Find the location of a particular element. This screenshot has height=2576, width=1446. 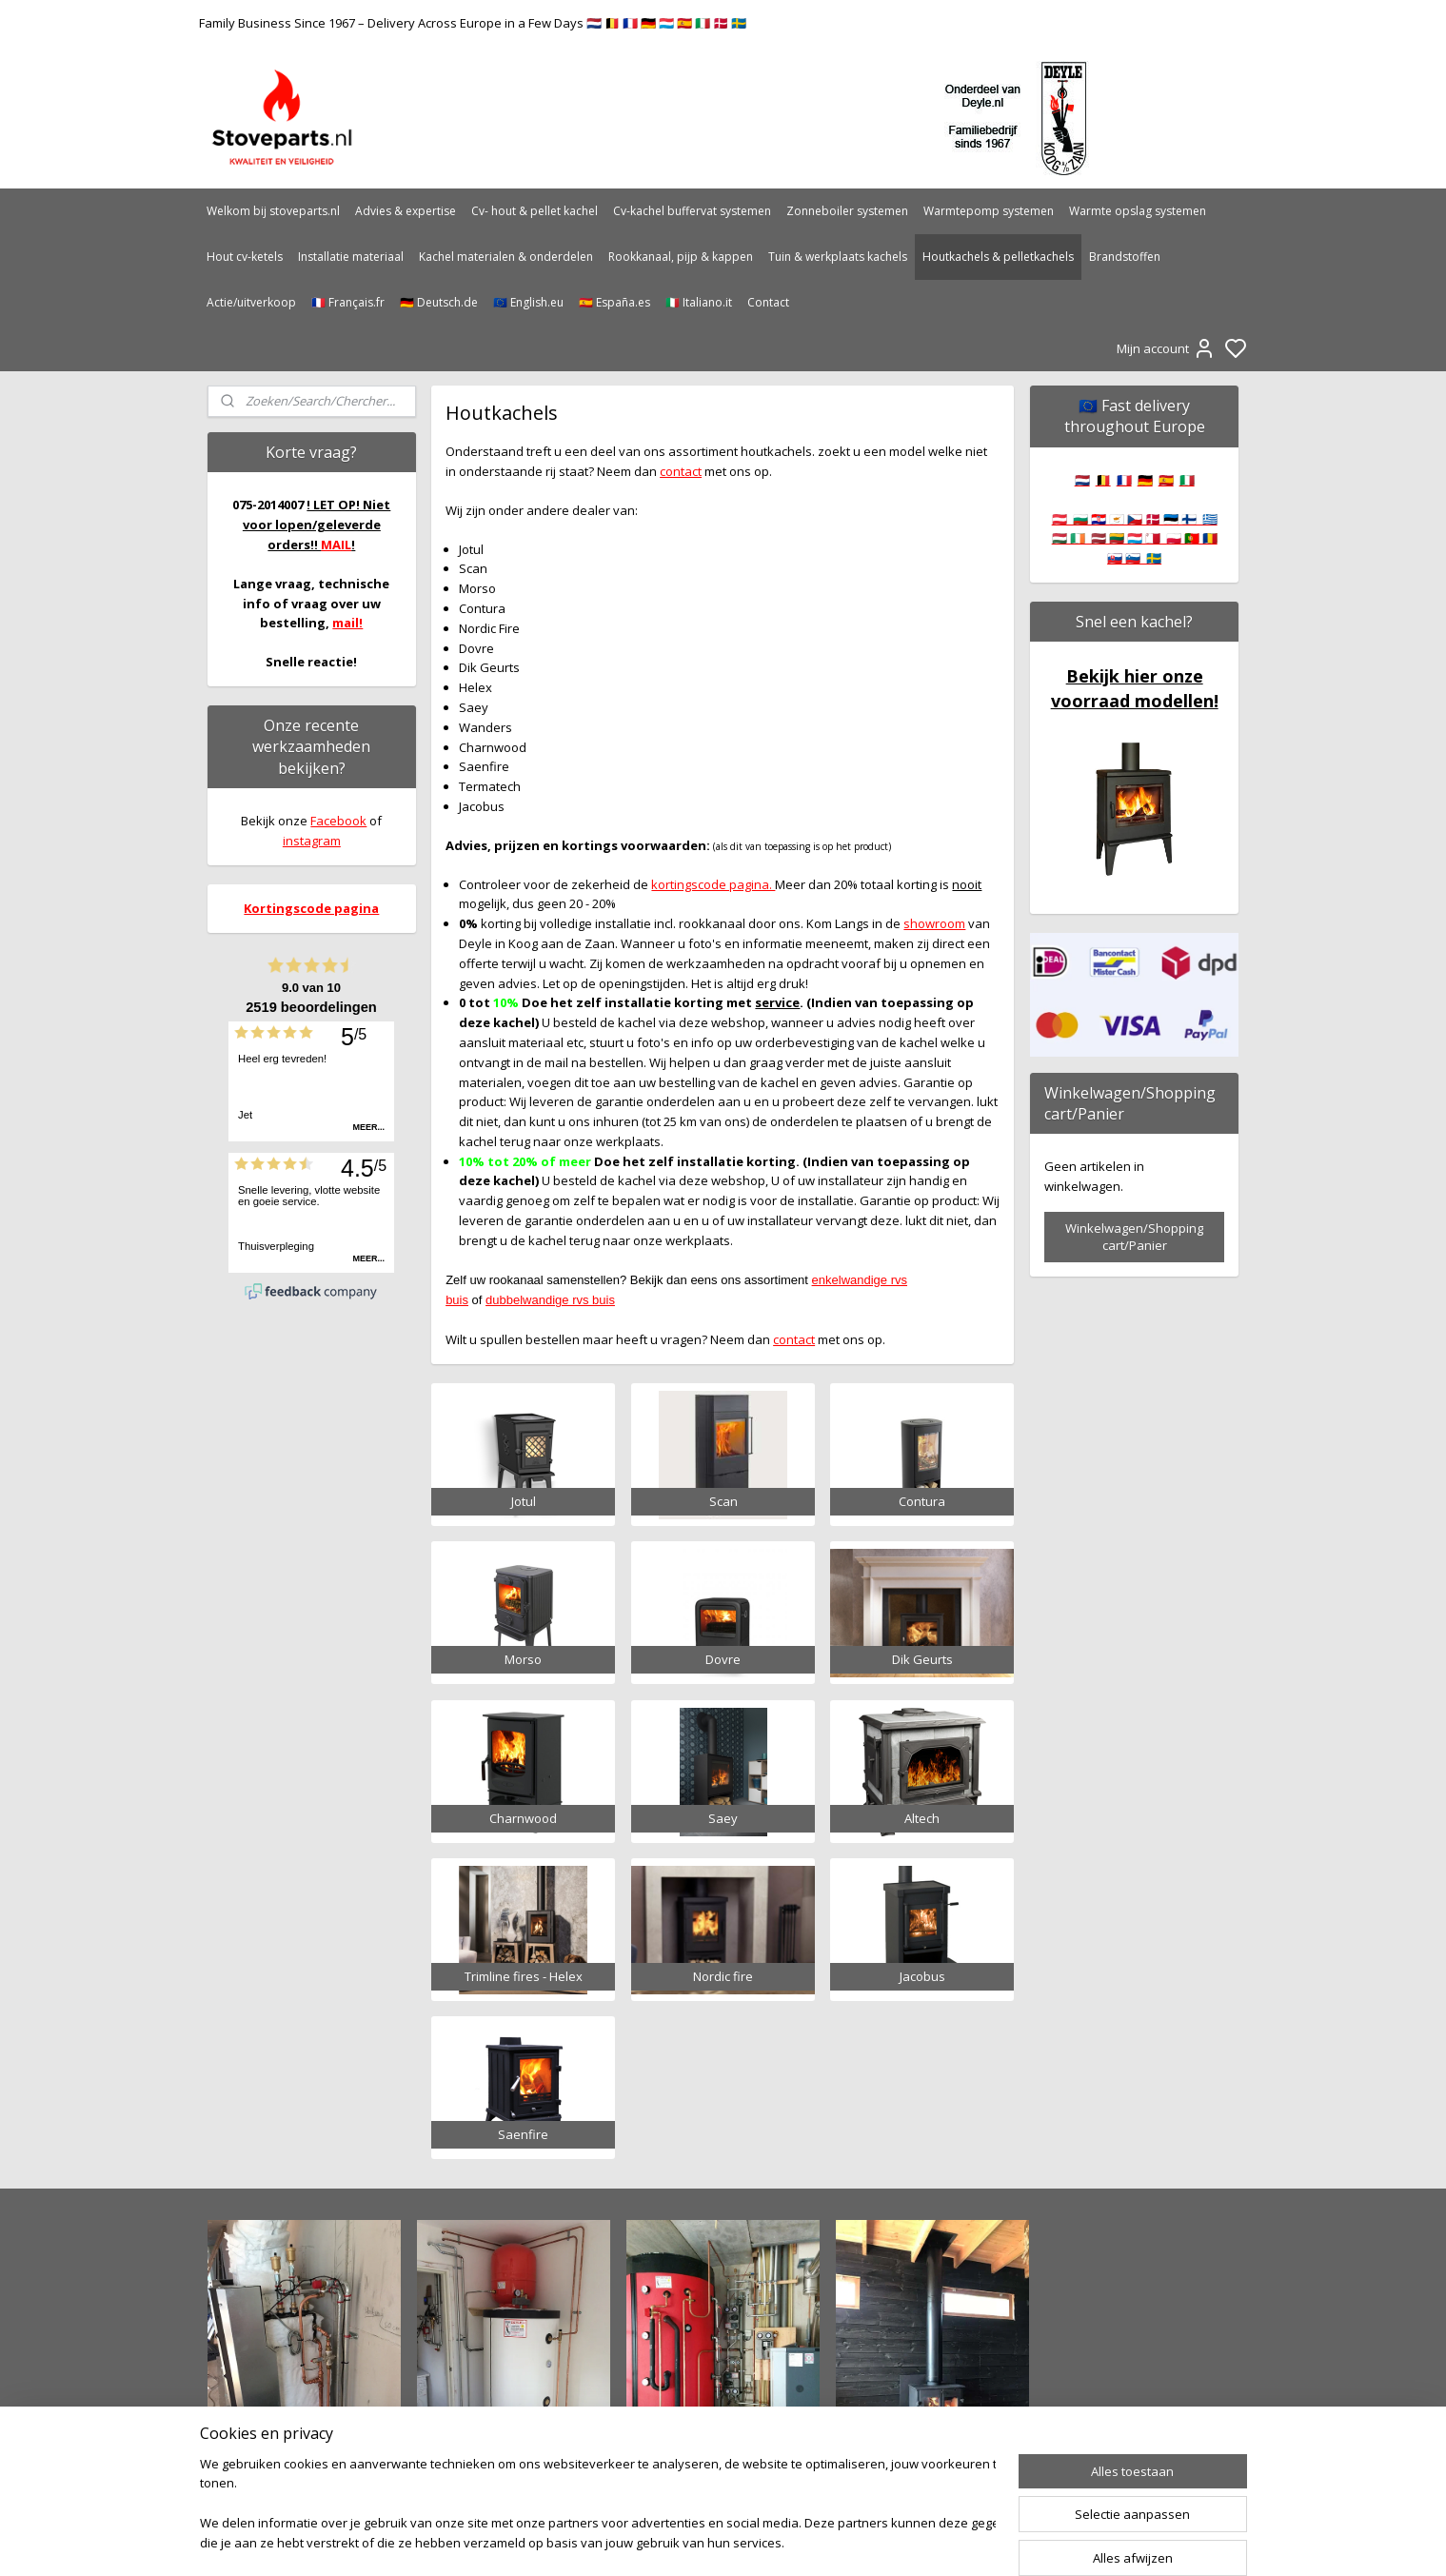

instagram is located at coordinates (312, 840).